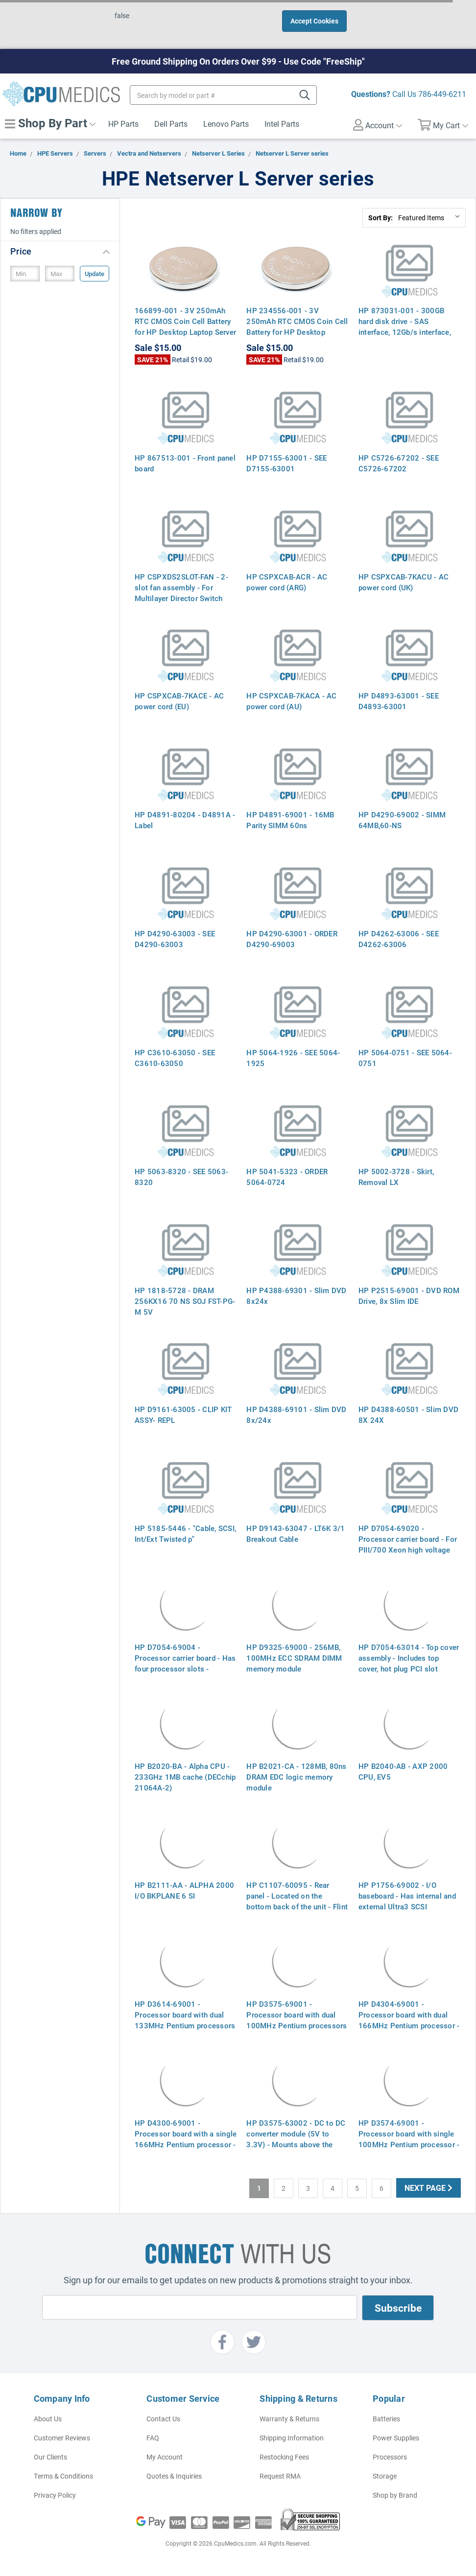 This screenshot has height=2576, width=476. I want to click on HP 1818-5728 - DRAM 256KX16 70 NS SOJ FST-PG-M 5V, so click(185, 1301).